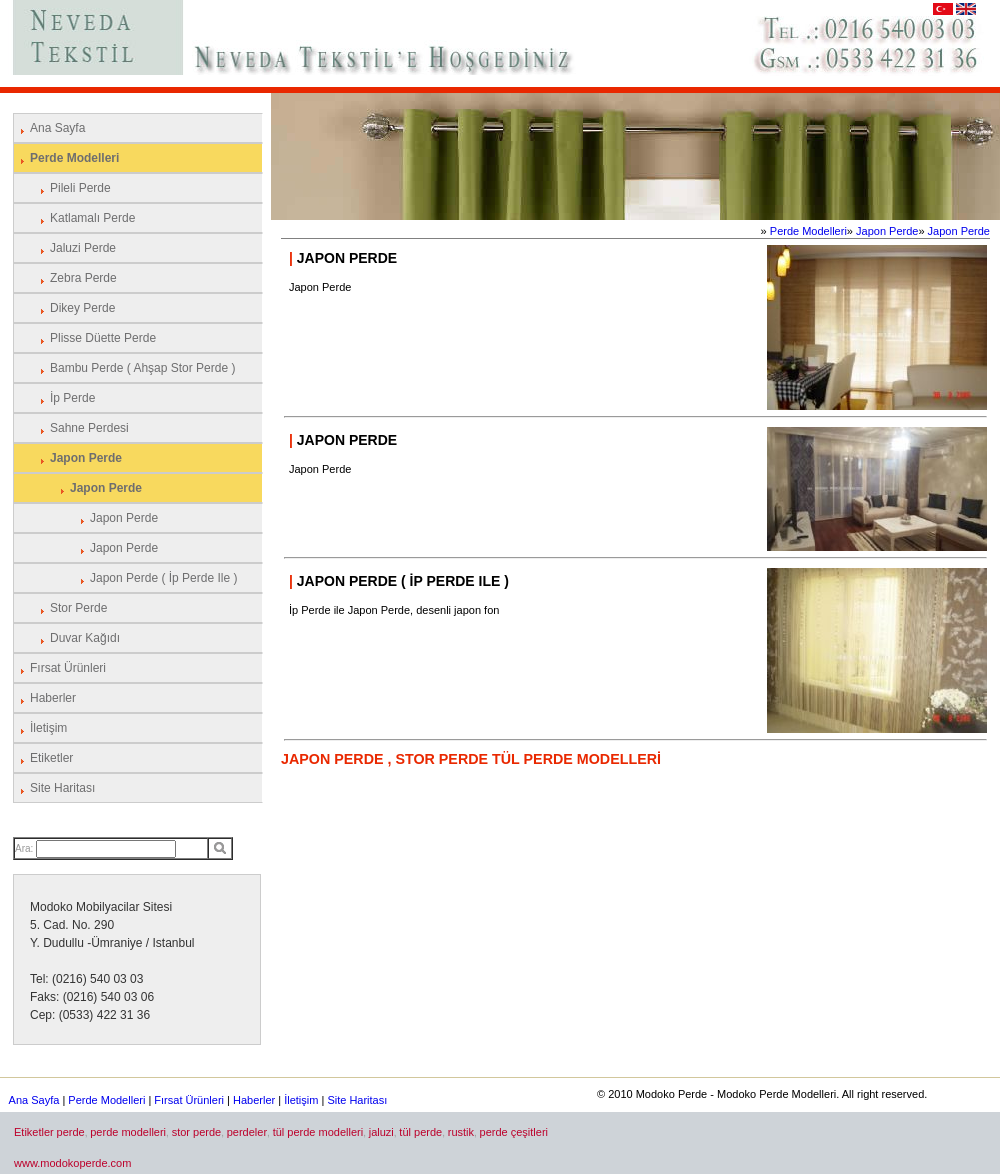  I want to click on Haberler, so click(53, 698).